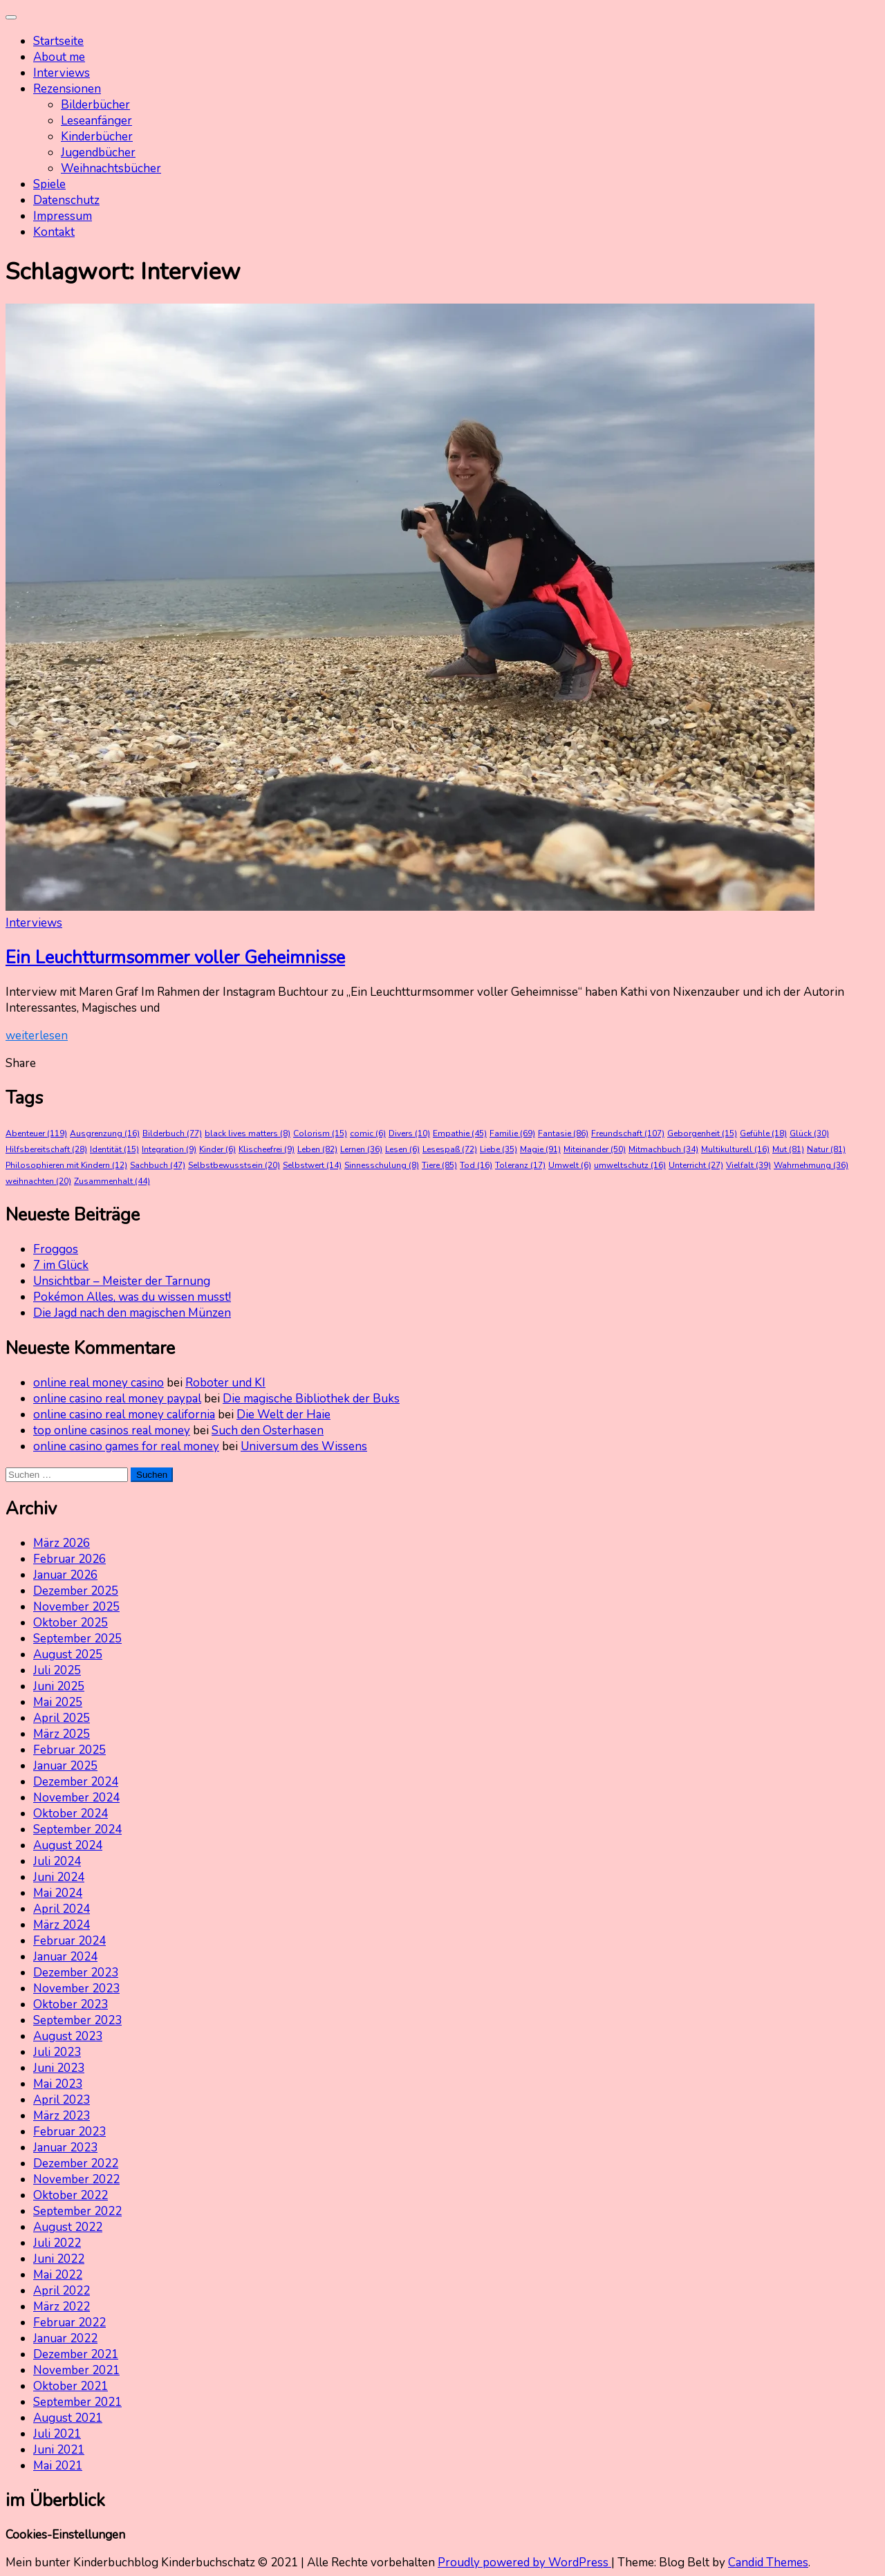  What do you see at coordinates (76, 1798) in the screenshot?
I see `November 2024` at bounding box center [76, 1798].